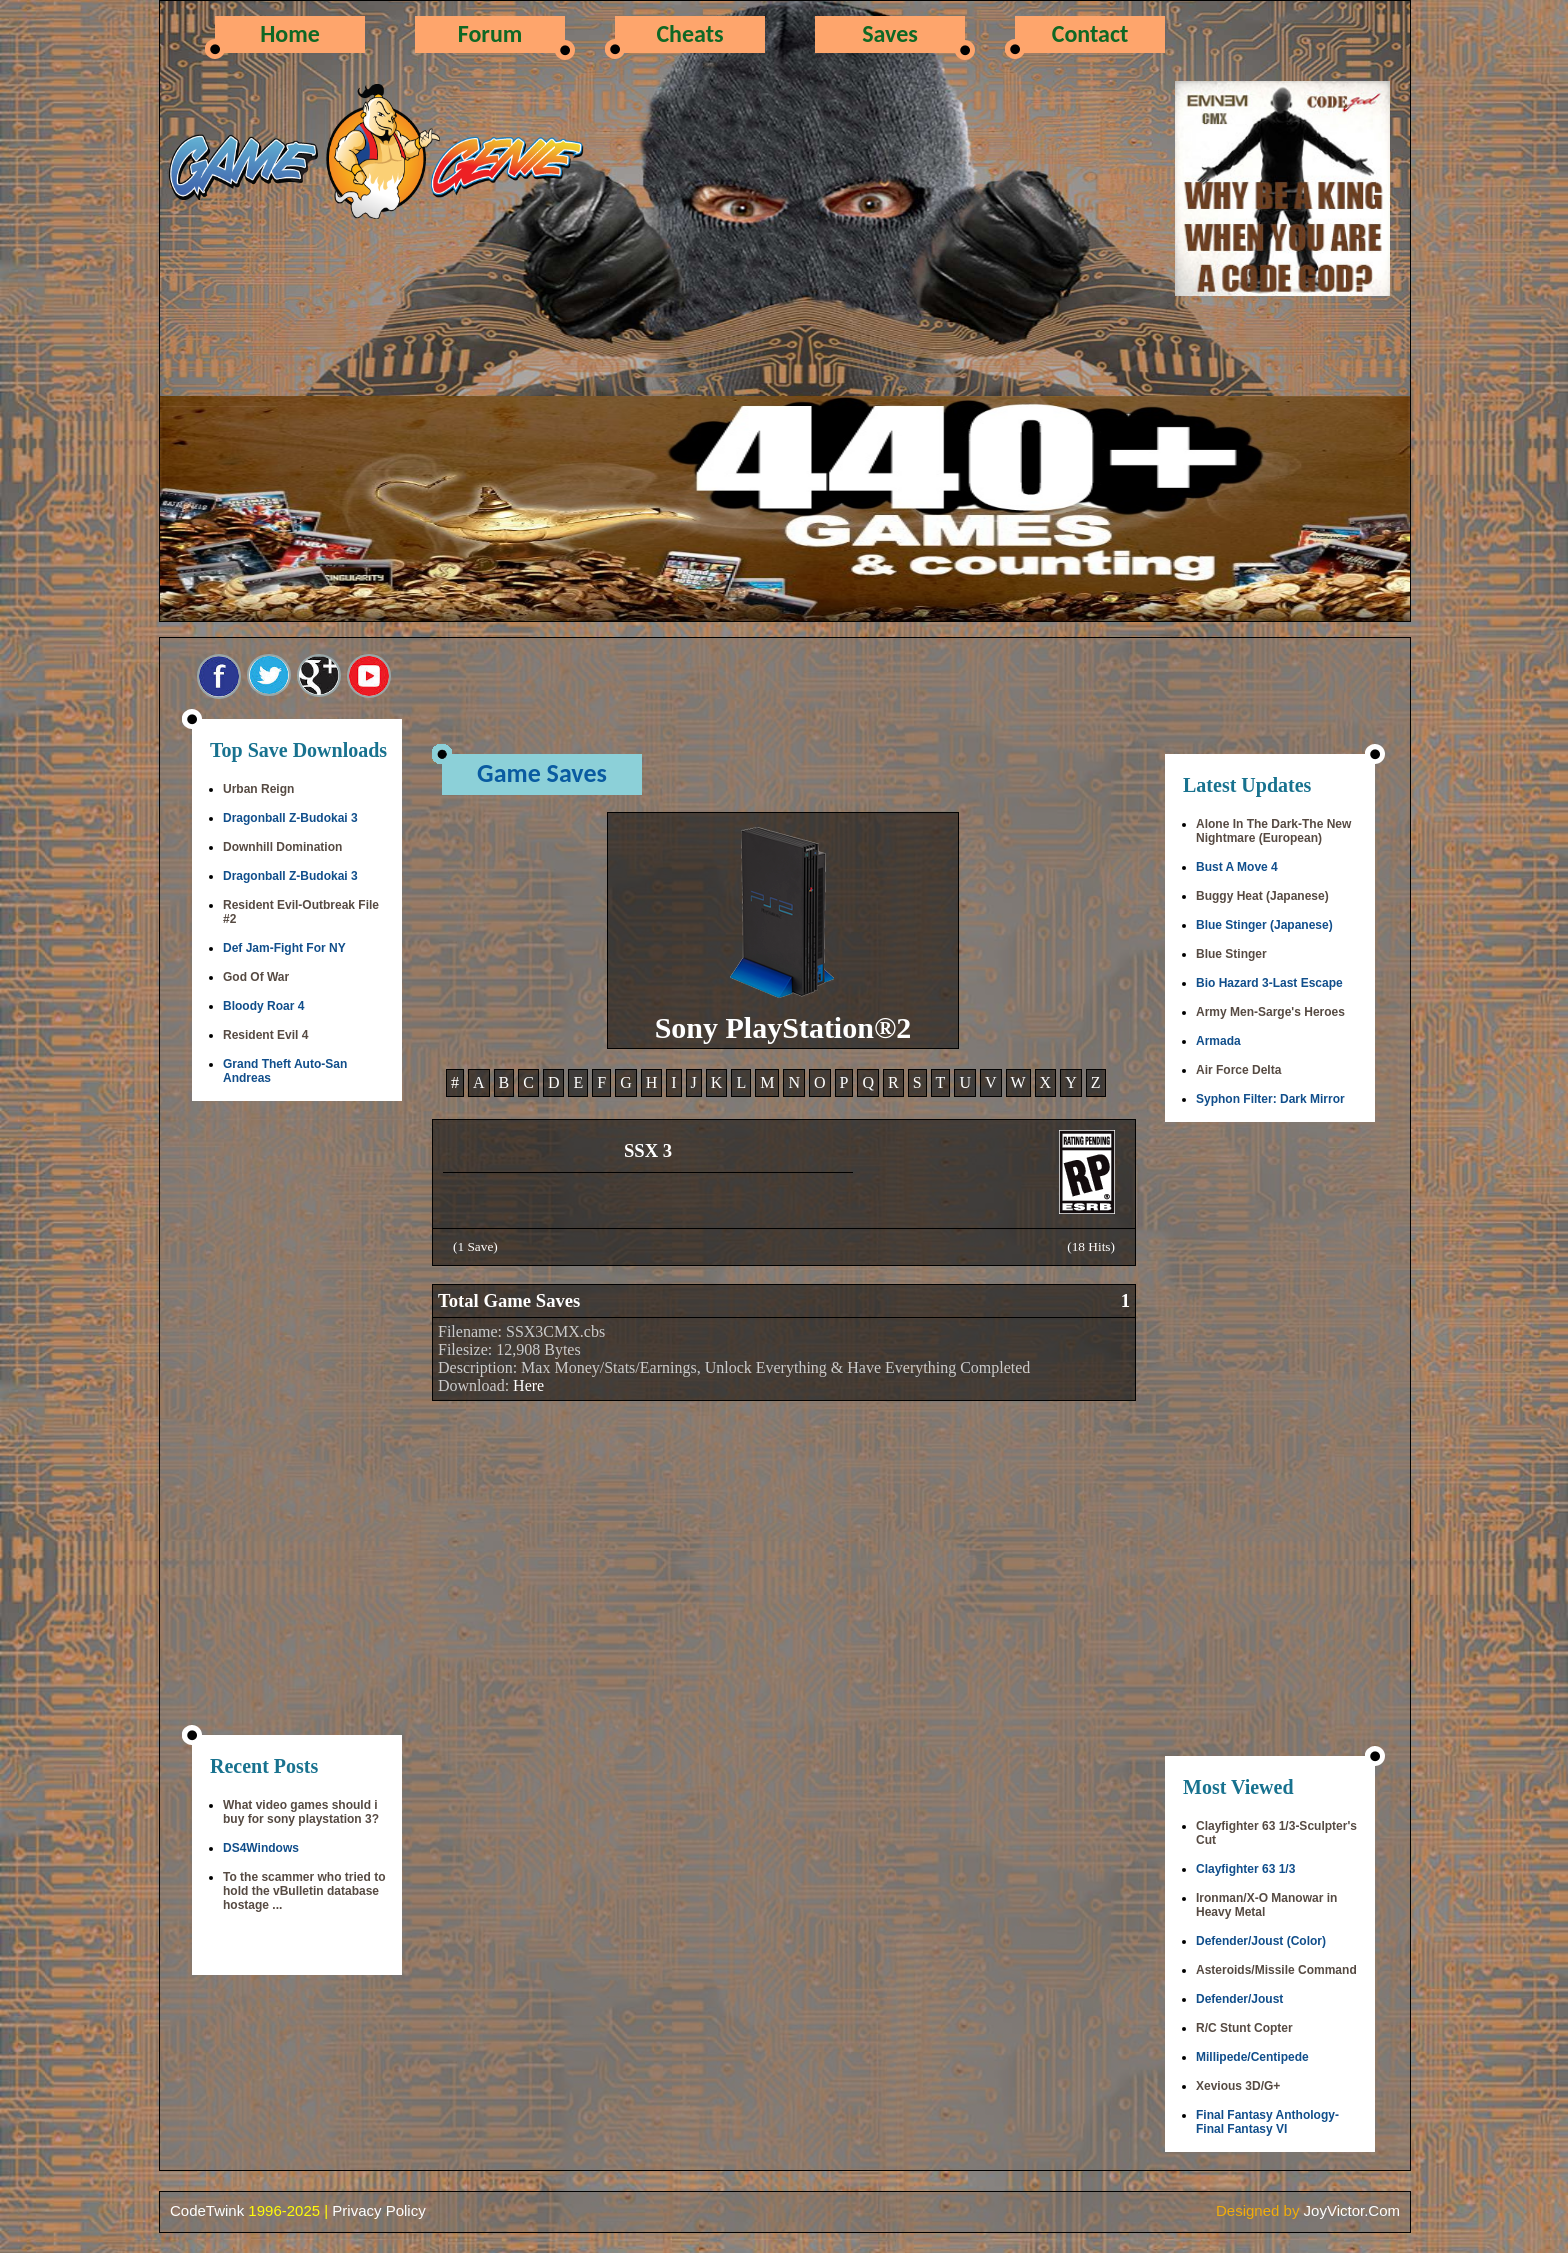 The width and height of the screenshot is (1568, 2253). What do you see at coordinates (263, 1006) in the screenshot?
I see `Bloody Roar 4` at bounding box center [263, 1006].